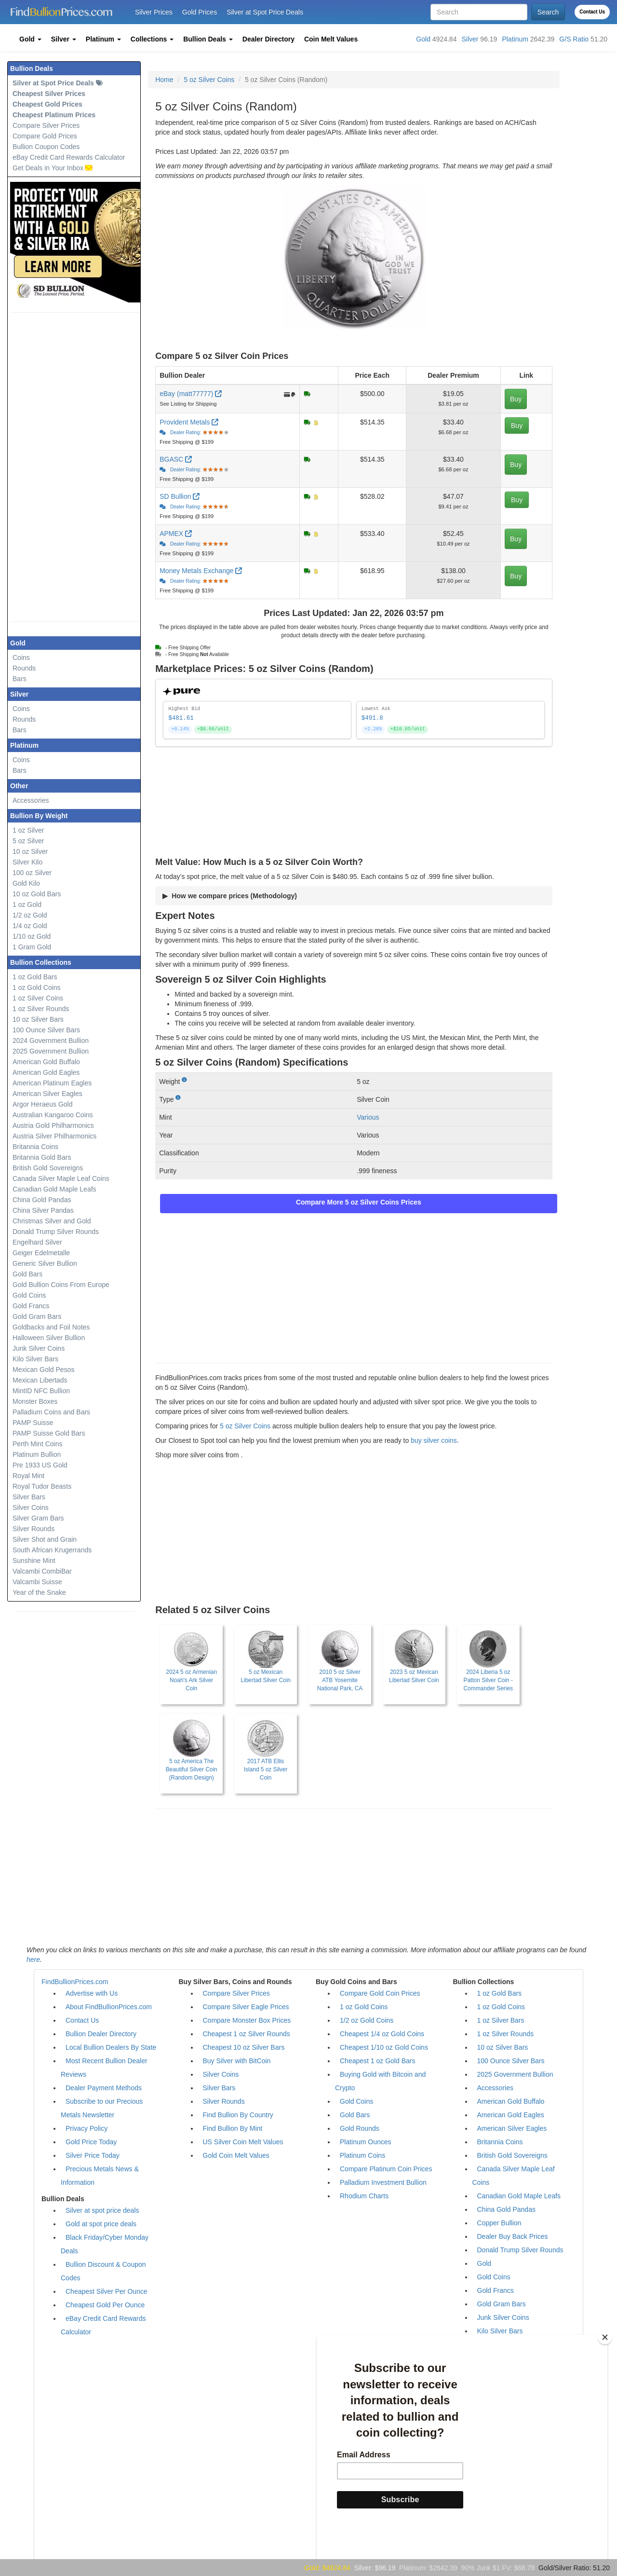  Describe the element at coordinates (32, 873) in the screenshot. I see `100 oz Silver` at that location.